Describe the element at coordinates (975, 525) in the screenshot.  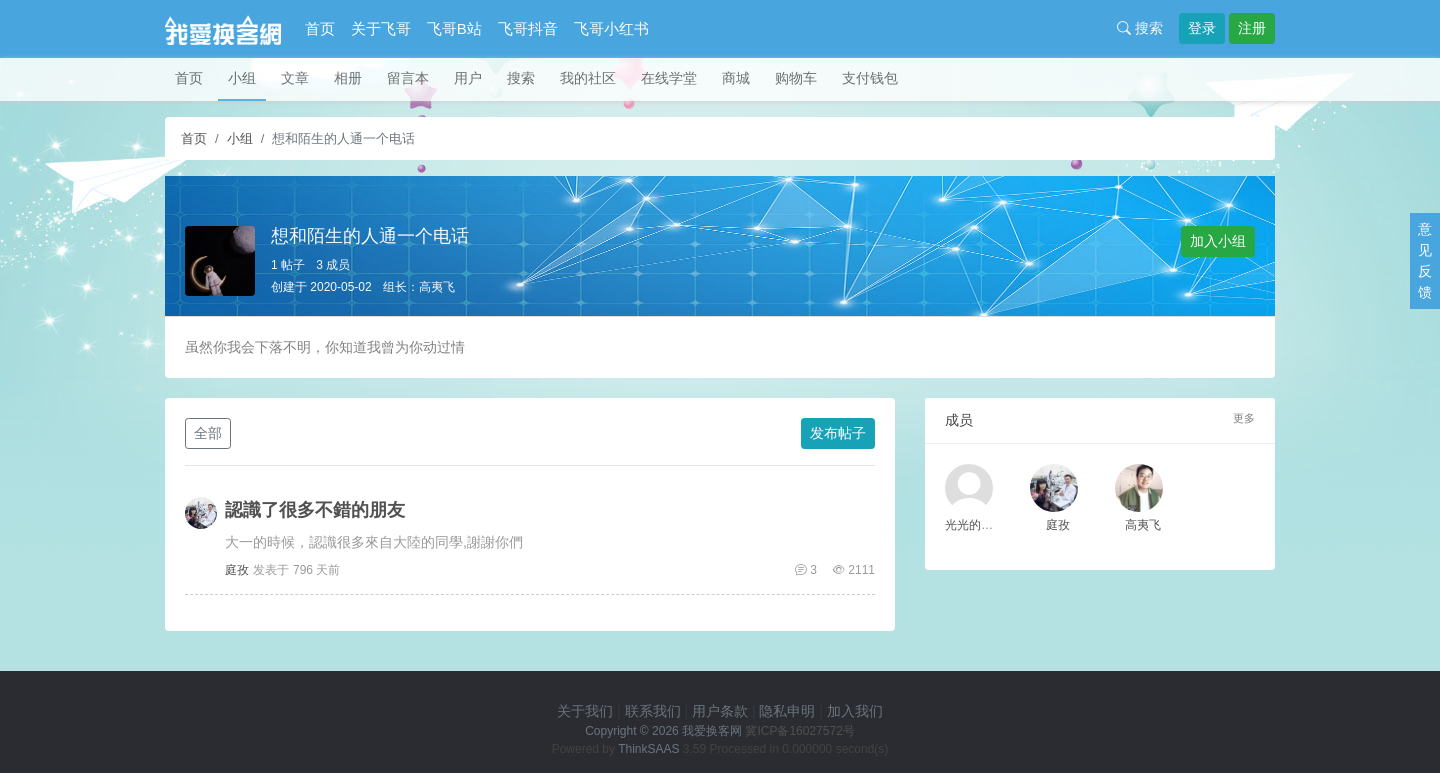
I see `光光的老公` at that location.